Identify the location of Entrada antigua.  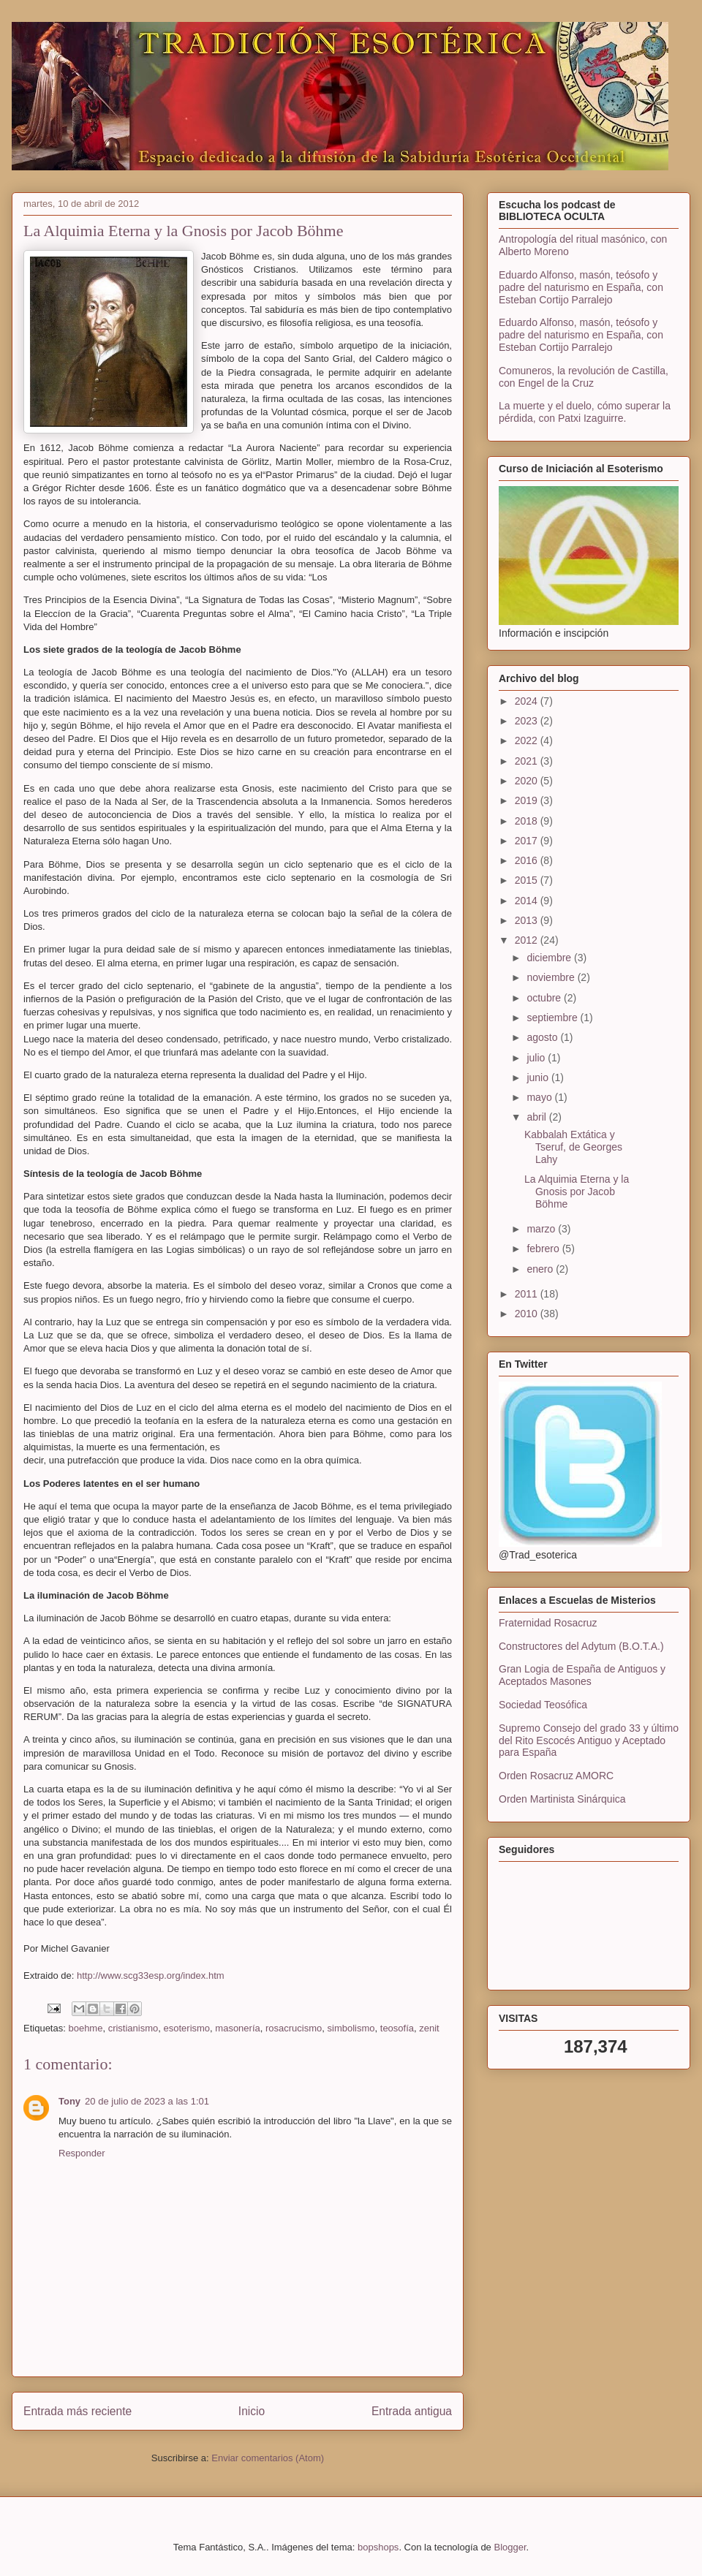
(411, 2411).